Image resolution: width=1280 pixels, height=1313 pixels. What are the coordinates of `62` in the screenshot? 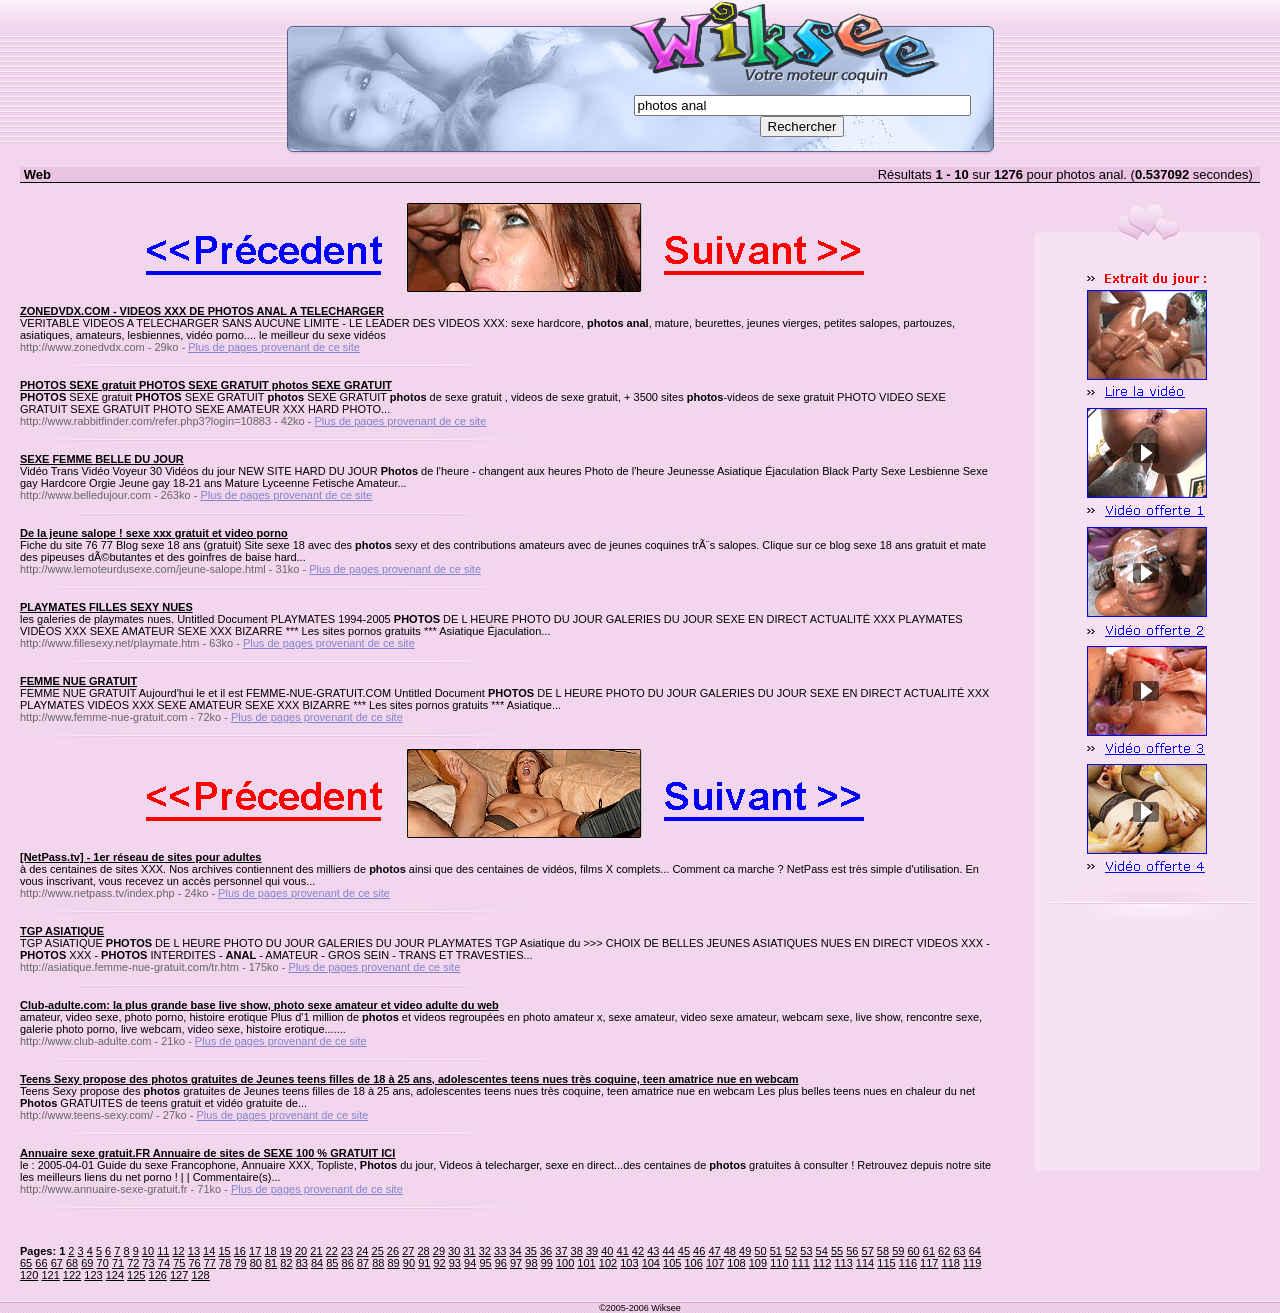 It's located at (944, 1251).